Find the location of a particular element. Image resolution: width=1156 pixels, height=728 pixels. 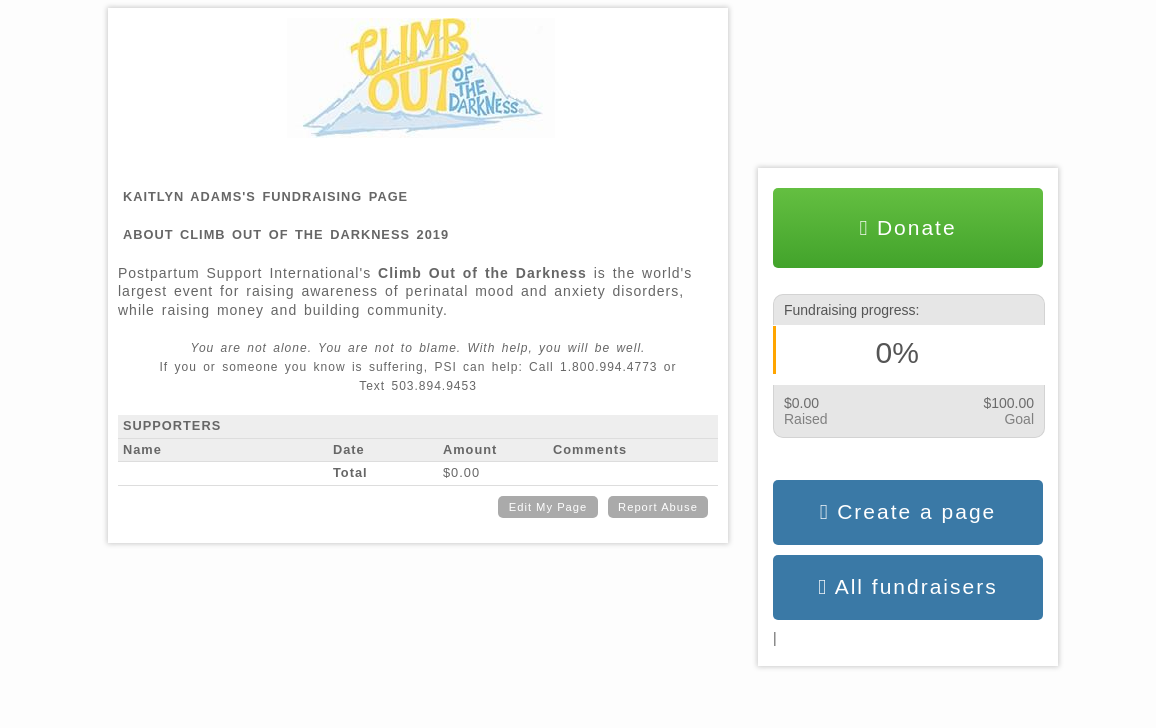

Create a page is located at coordinates (908, 512).